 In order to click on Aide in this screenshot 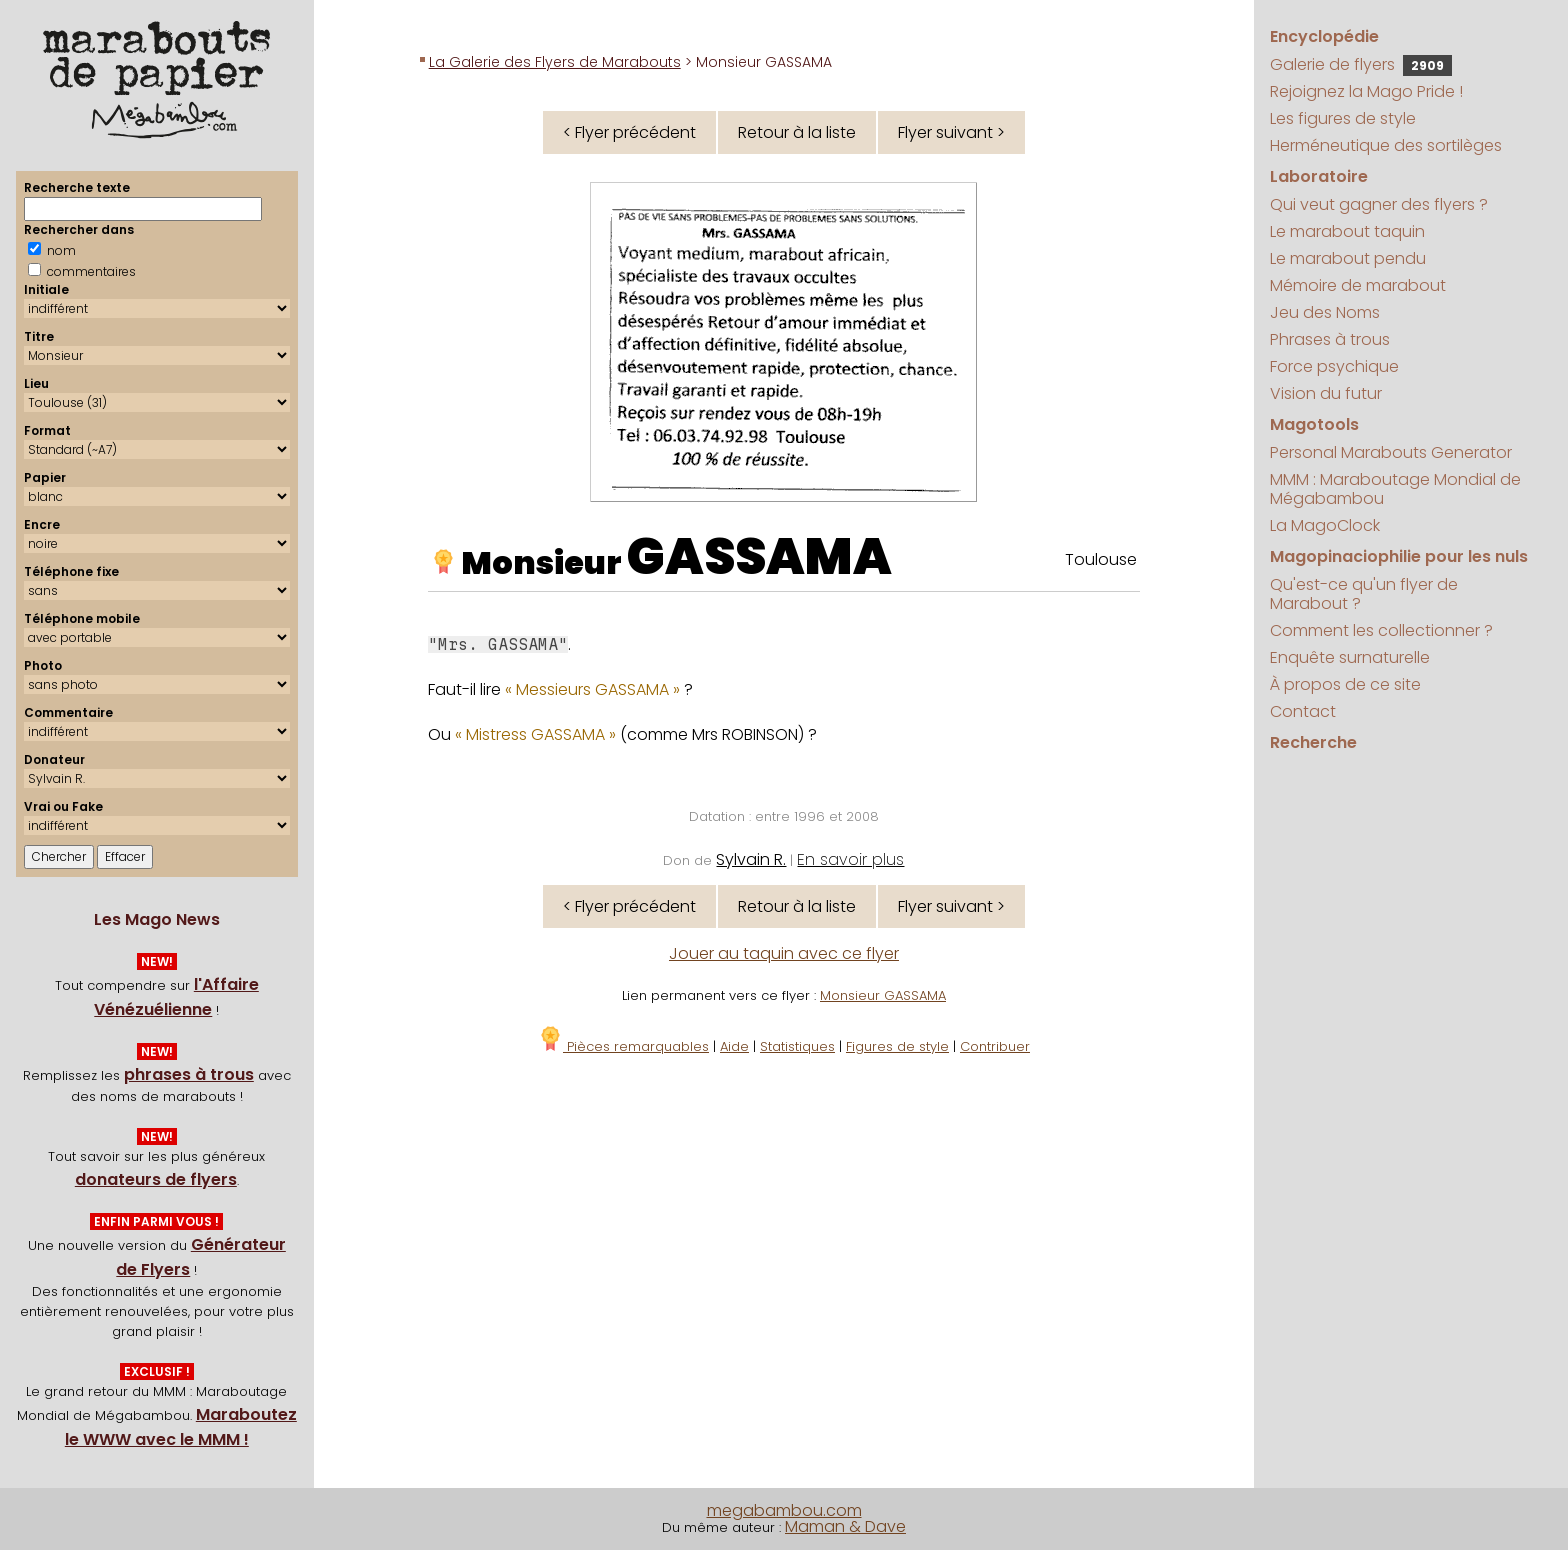, I will do `click(734, 1046)`.